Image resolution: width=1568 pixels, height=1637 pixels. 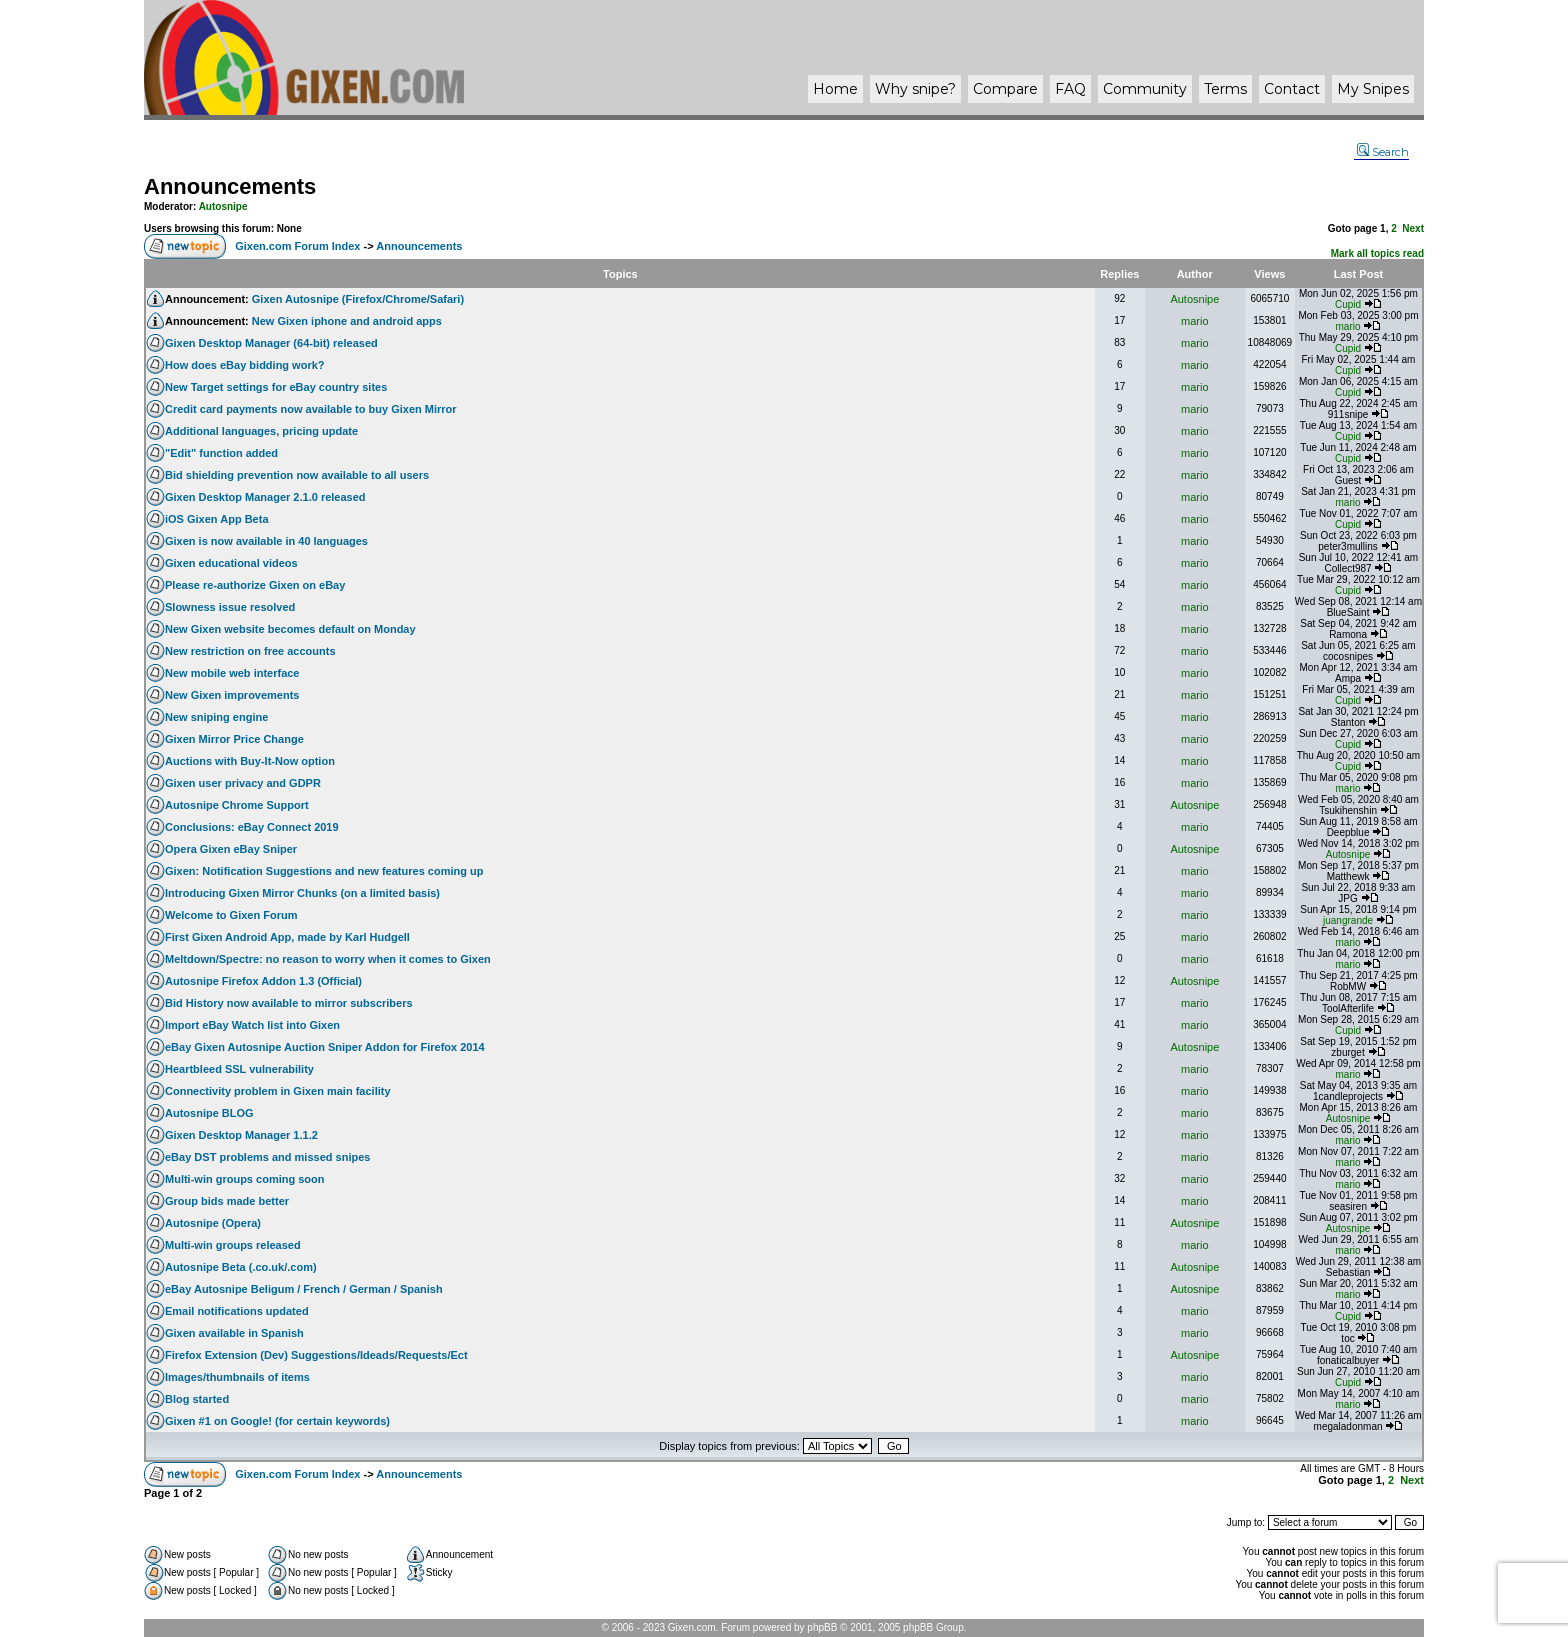 I want to click on Images/thumbnails of items, so click(x=237, y=1377).